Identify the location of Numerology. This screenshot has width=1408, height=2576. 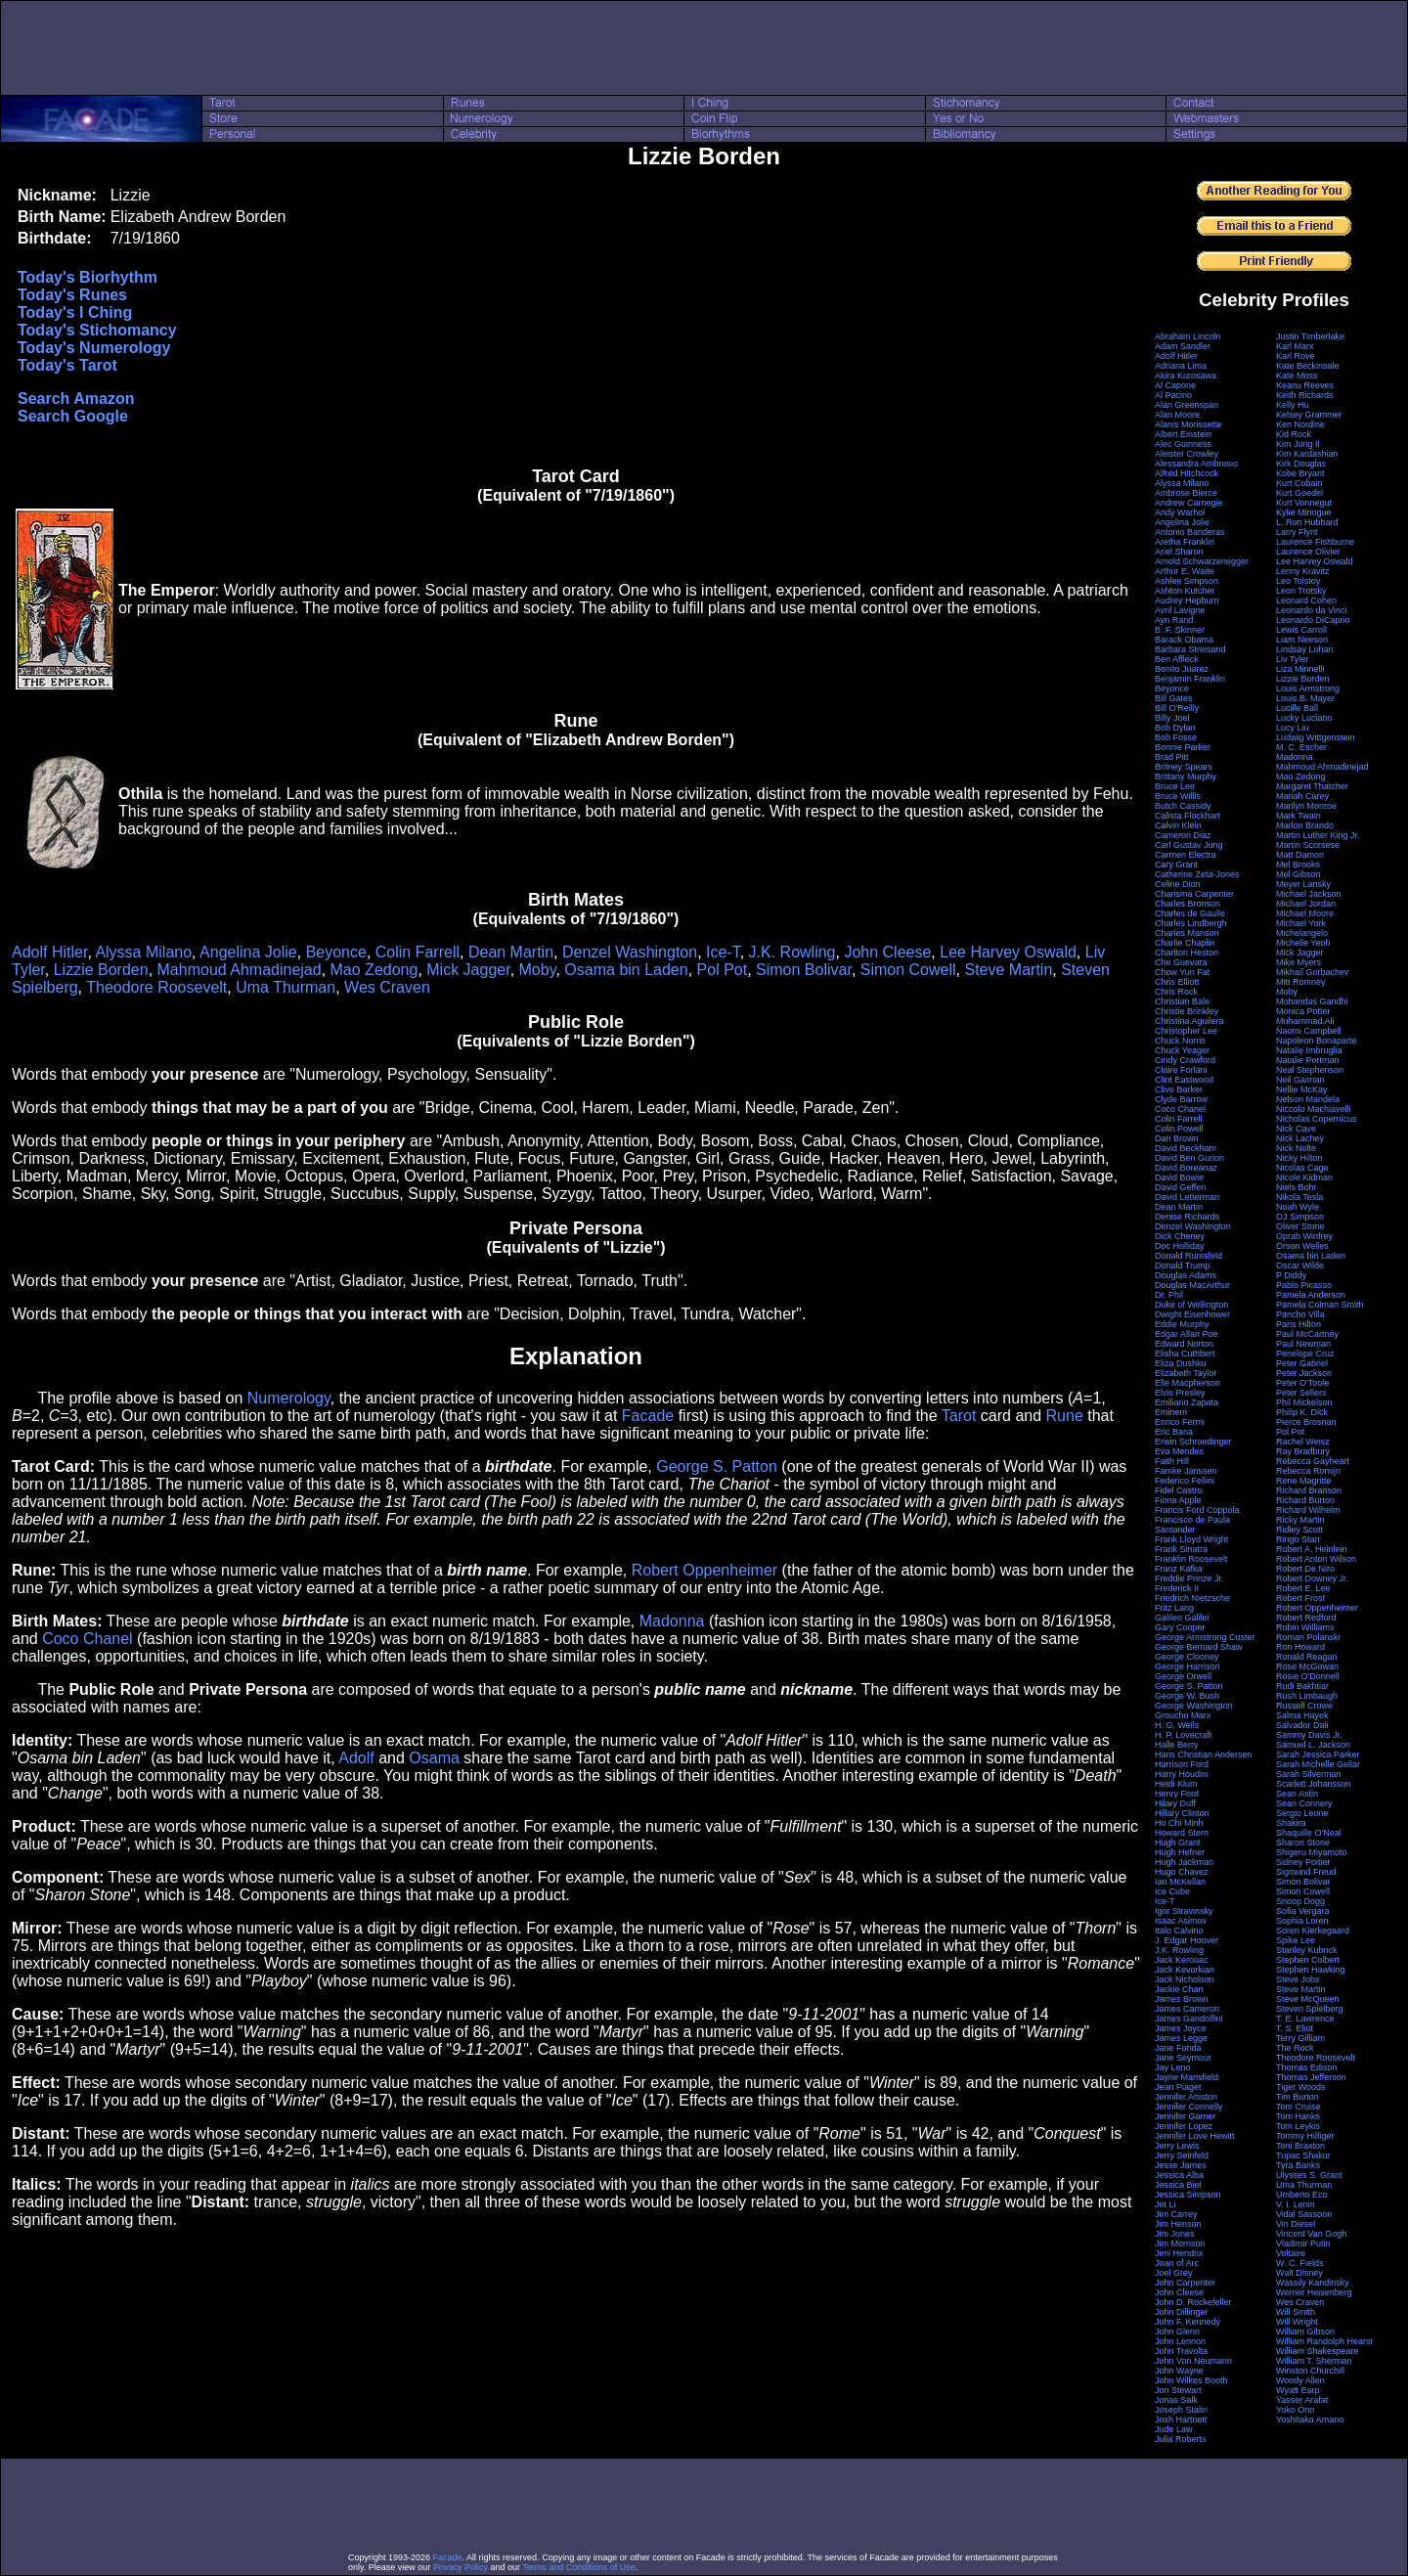
(288, 1398).